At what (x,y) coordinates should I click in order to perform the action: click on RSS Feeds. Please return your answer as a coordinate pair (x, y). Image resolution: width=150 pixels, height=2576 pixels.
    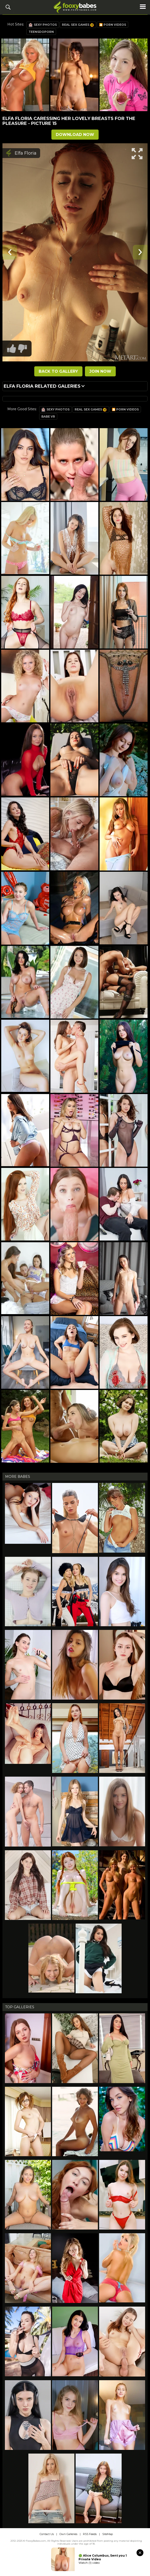
    Looking at the image, I should click on (90, 2534).